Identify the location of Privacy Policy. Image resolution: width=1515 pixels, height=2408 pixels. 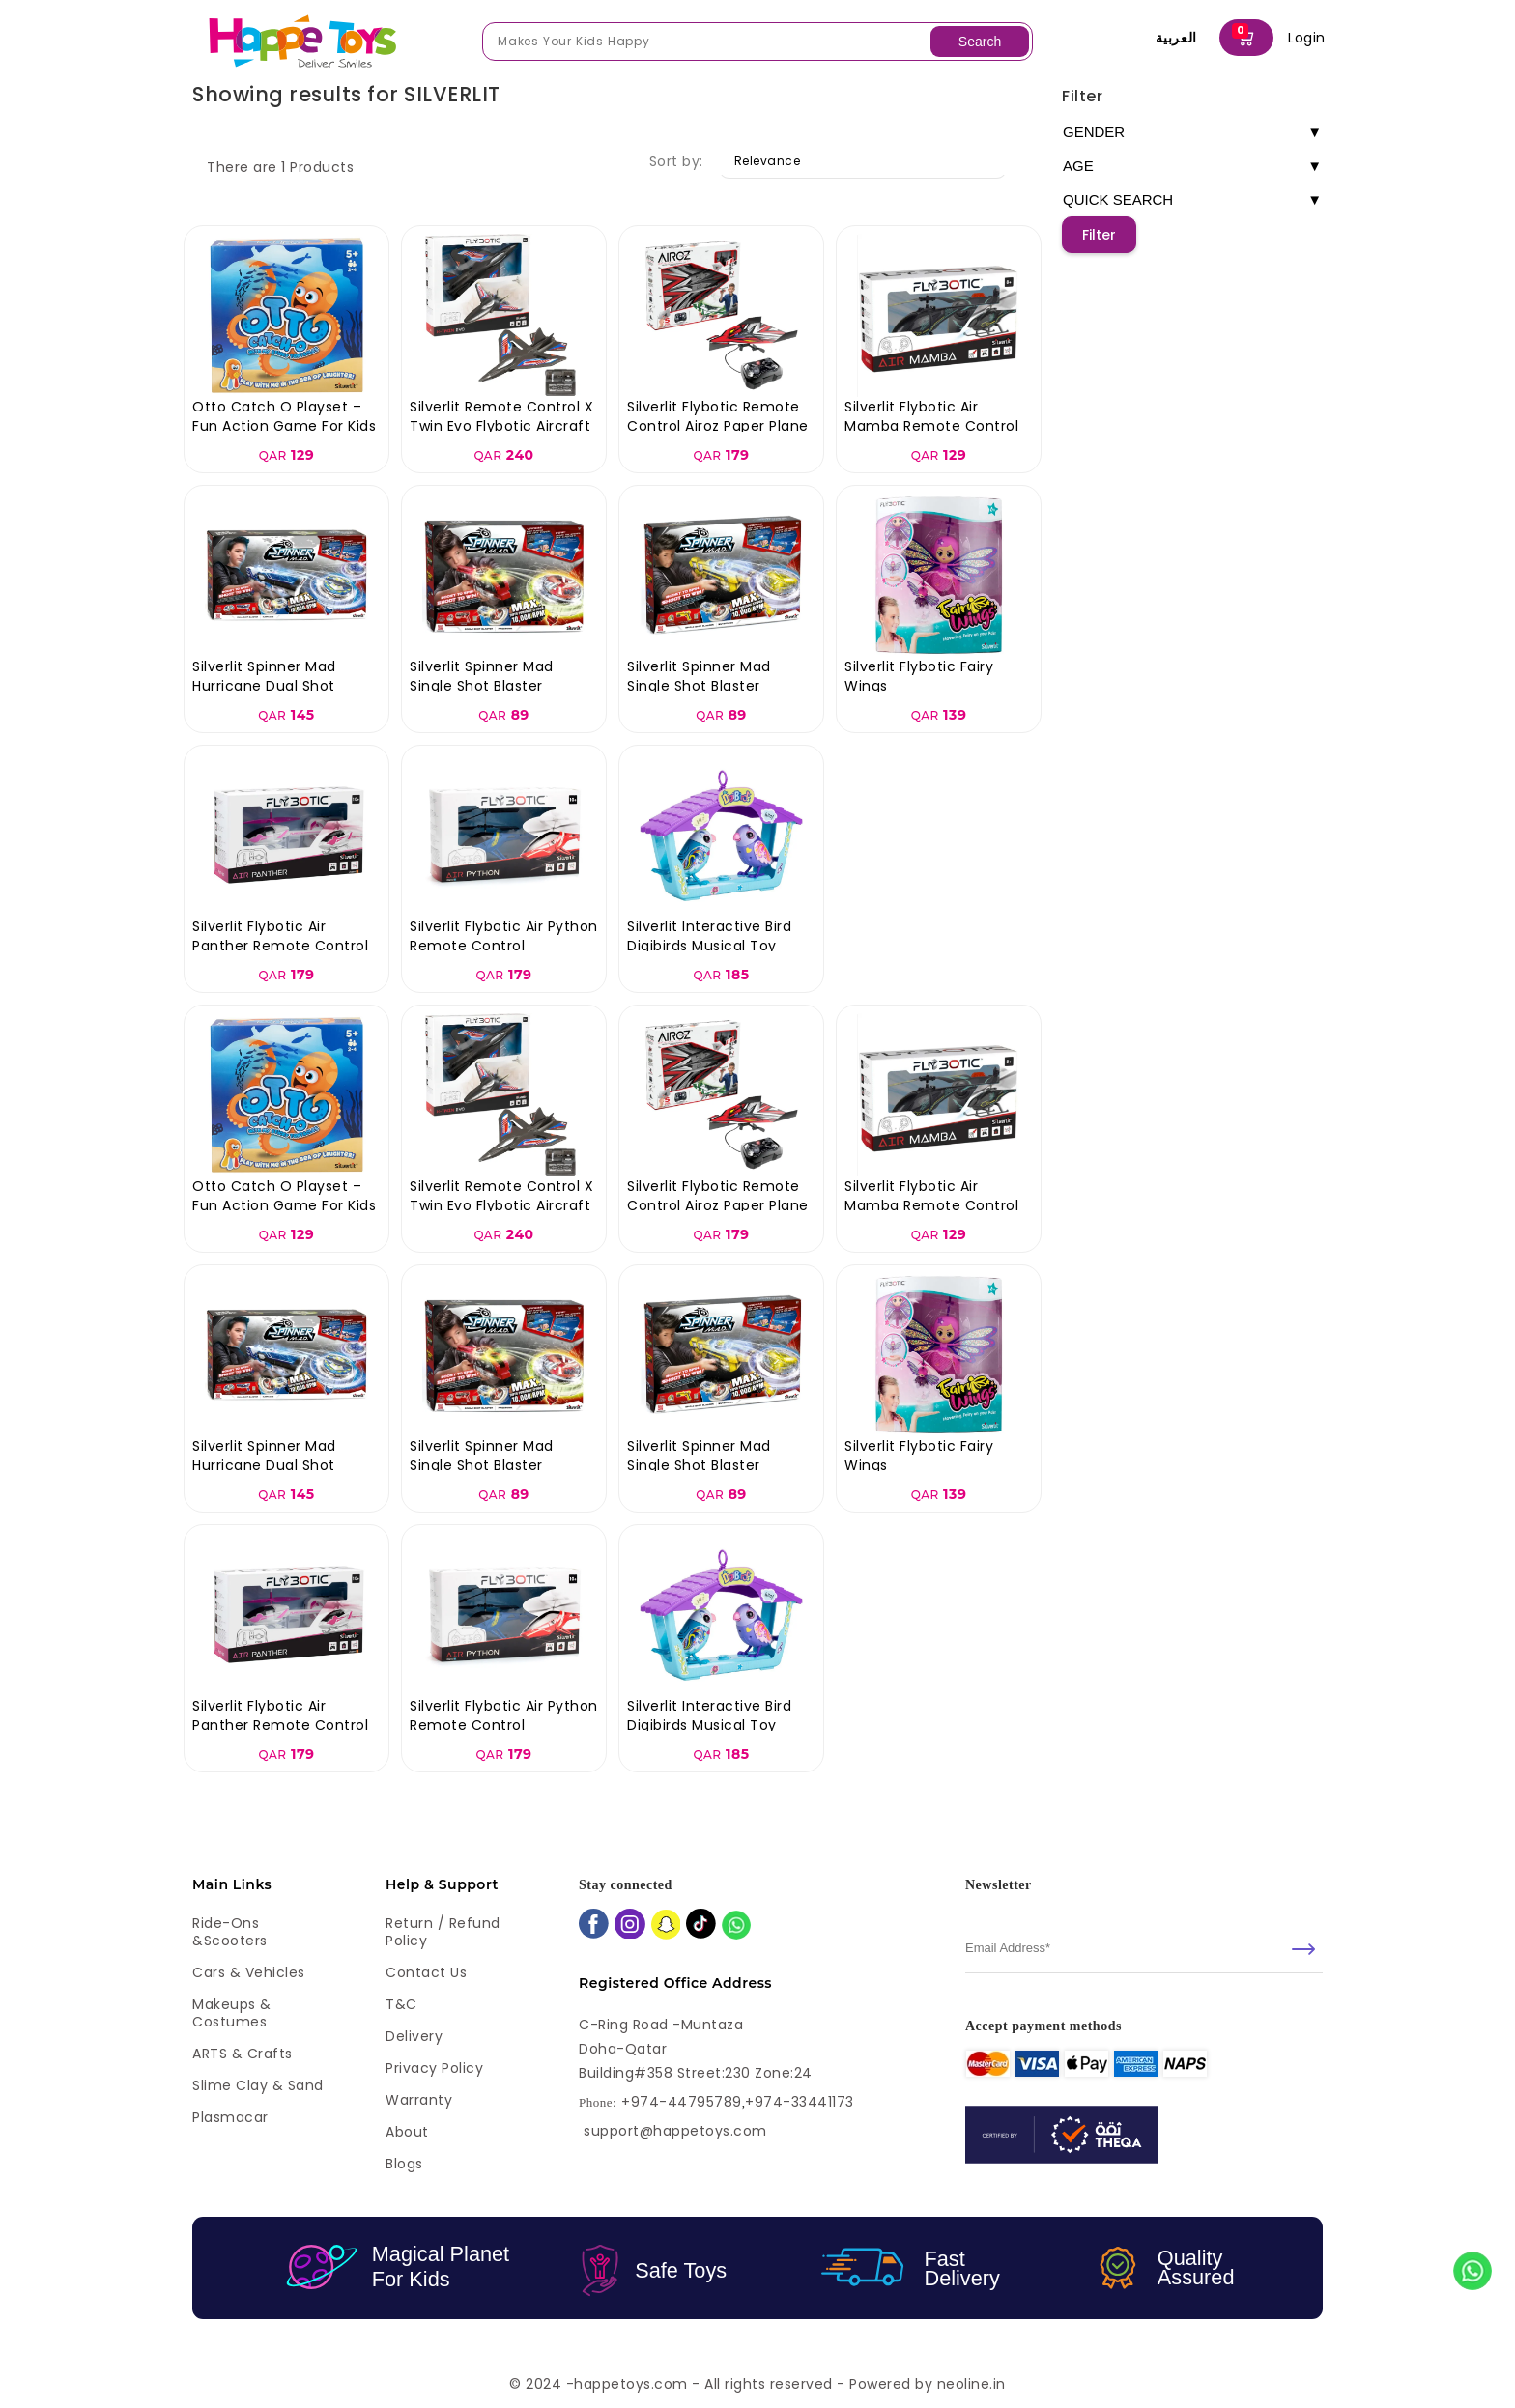
(434, 2068).